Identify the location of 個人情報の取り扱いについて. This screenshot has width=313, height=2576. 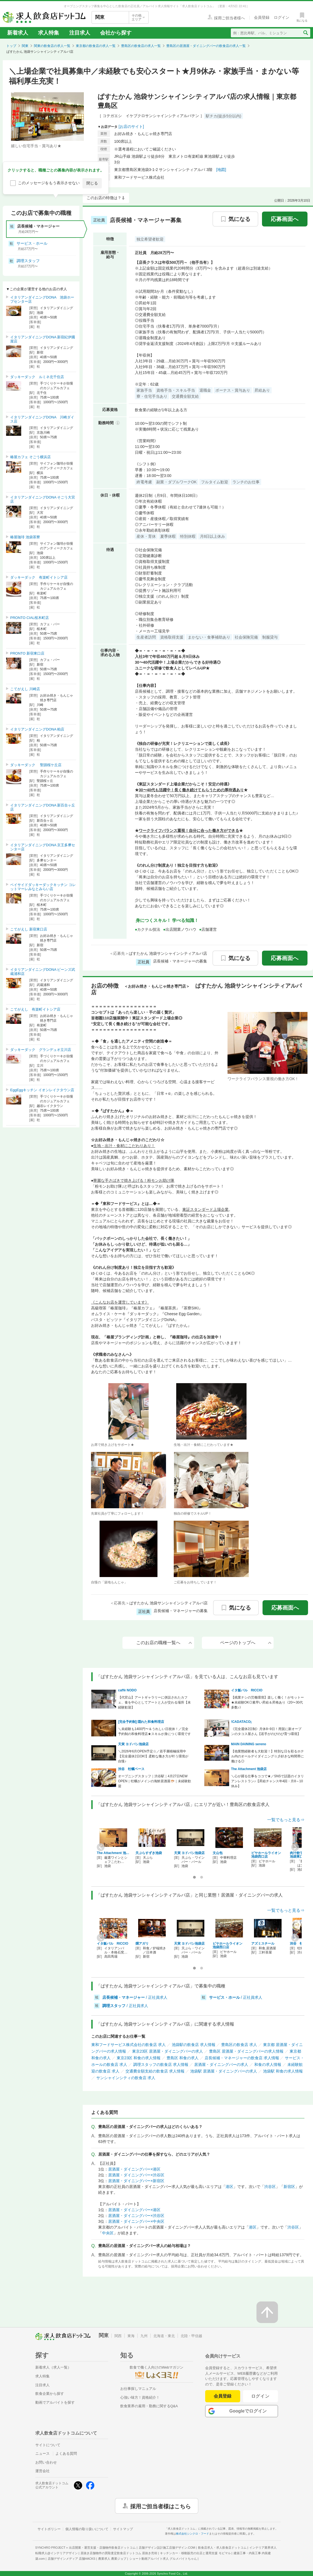
(86, 2529).